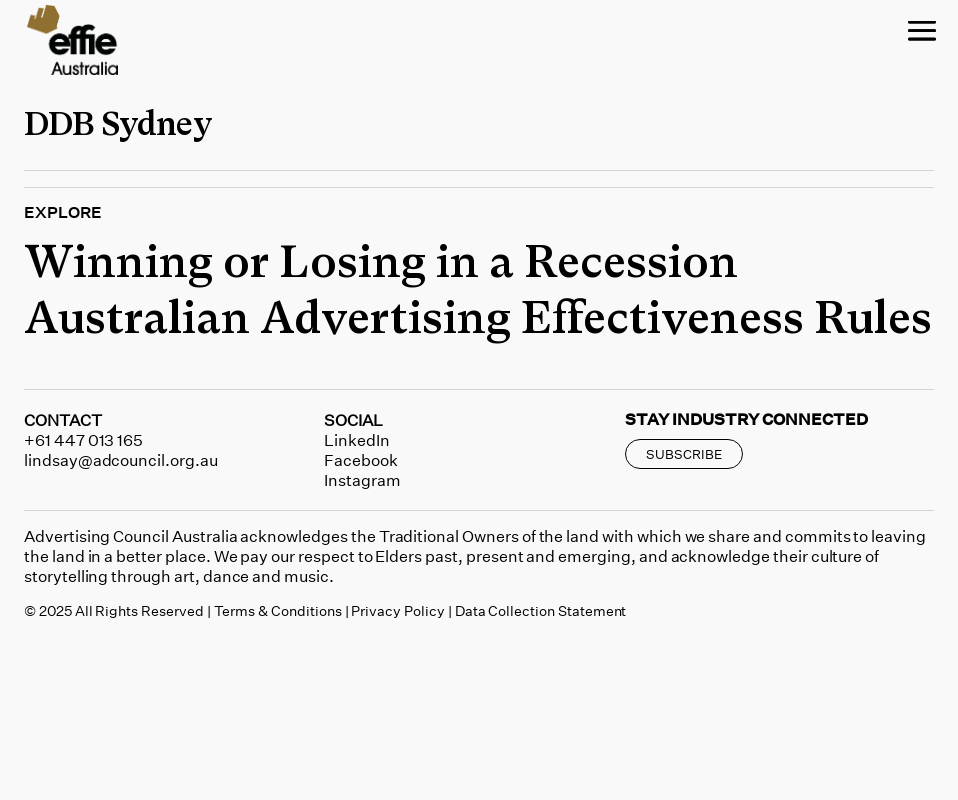 The width and height of the screenshot is (958, 800). Describe the element at coordinates (478, 320) in the screenshot. I see `Australian Advertising Effectiveness Rules` at that location.